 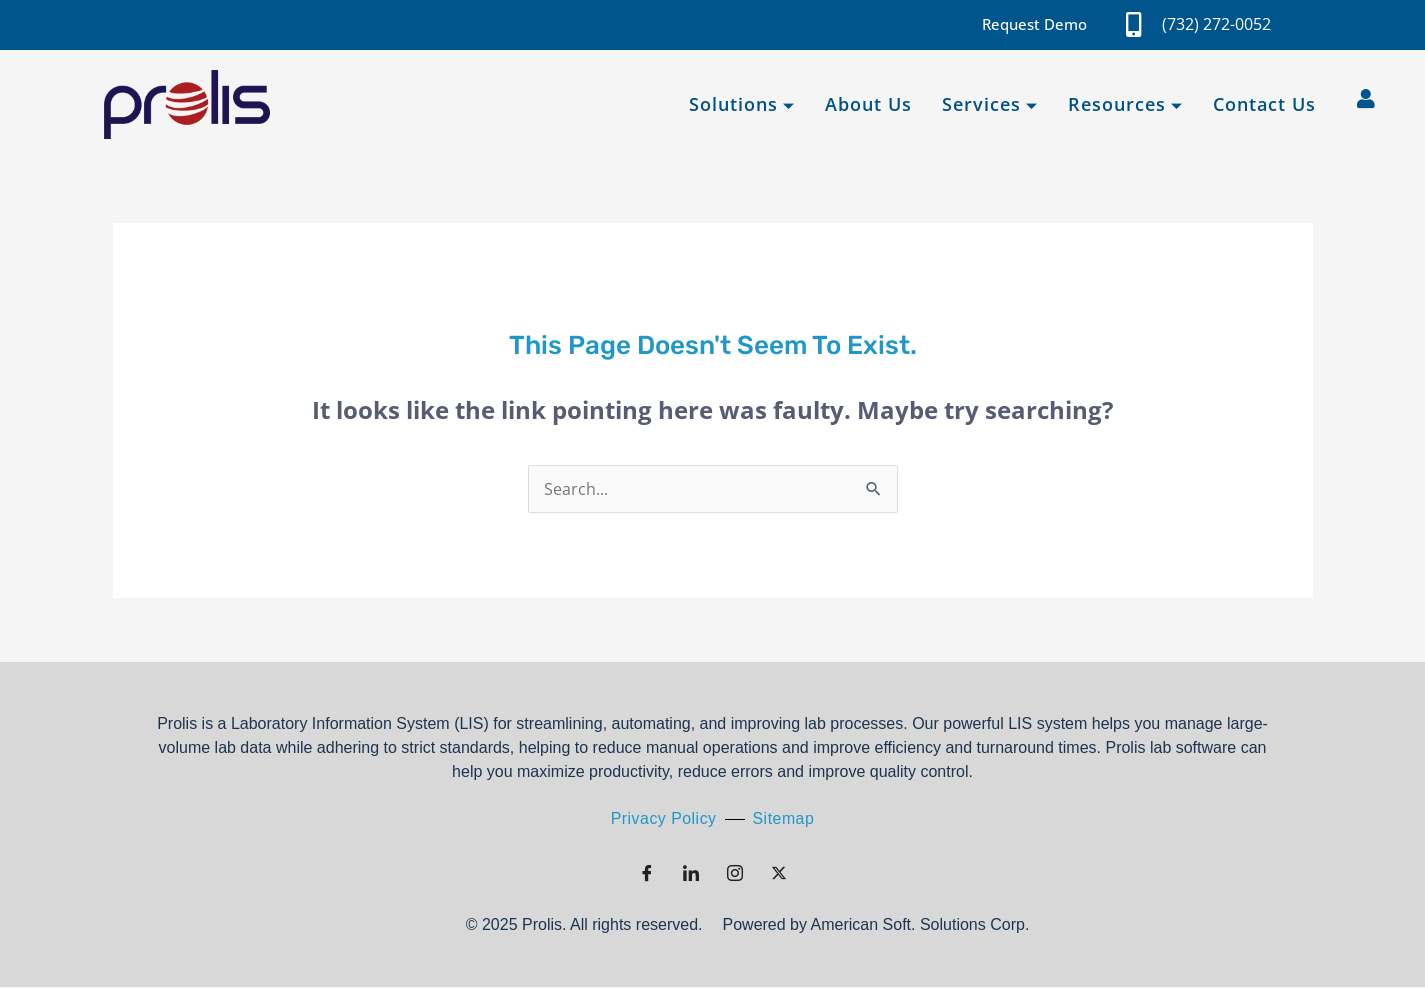 What do you see at coordinates (1125, 104) in the screenshot?
I see `Resources` at bounding box center [1125, 104].